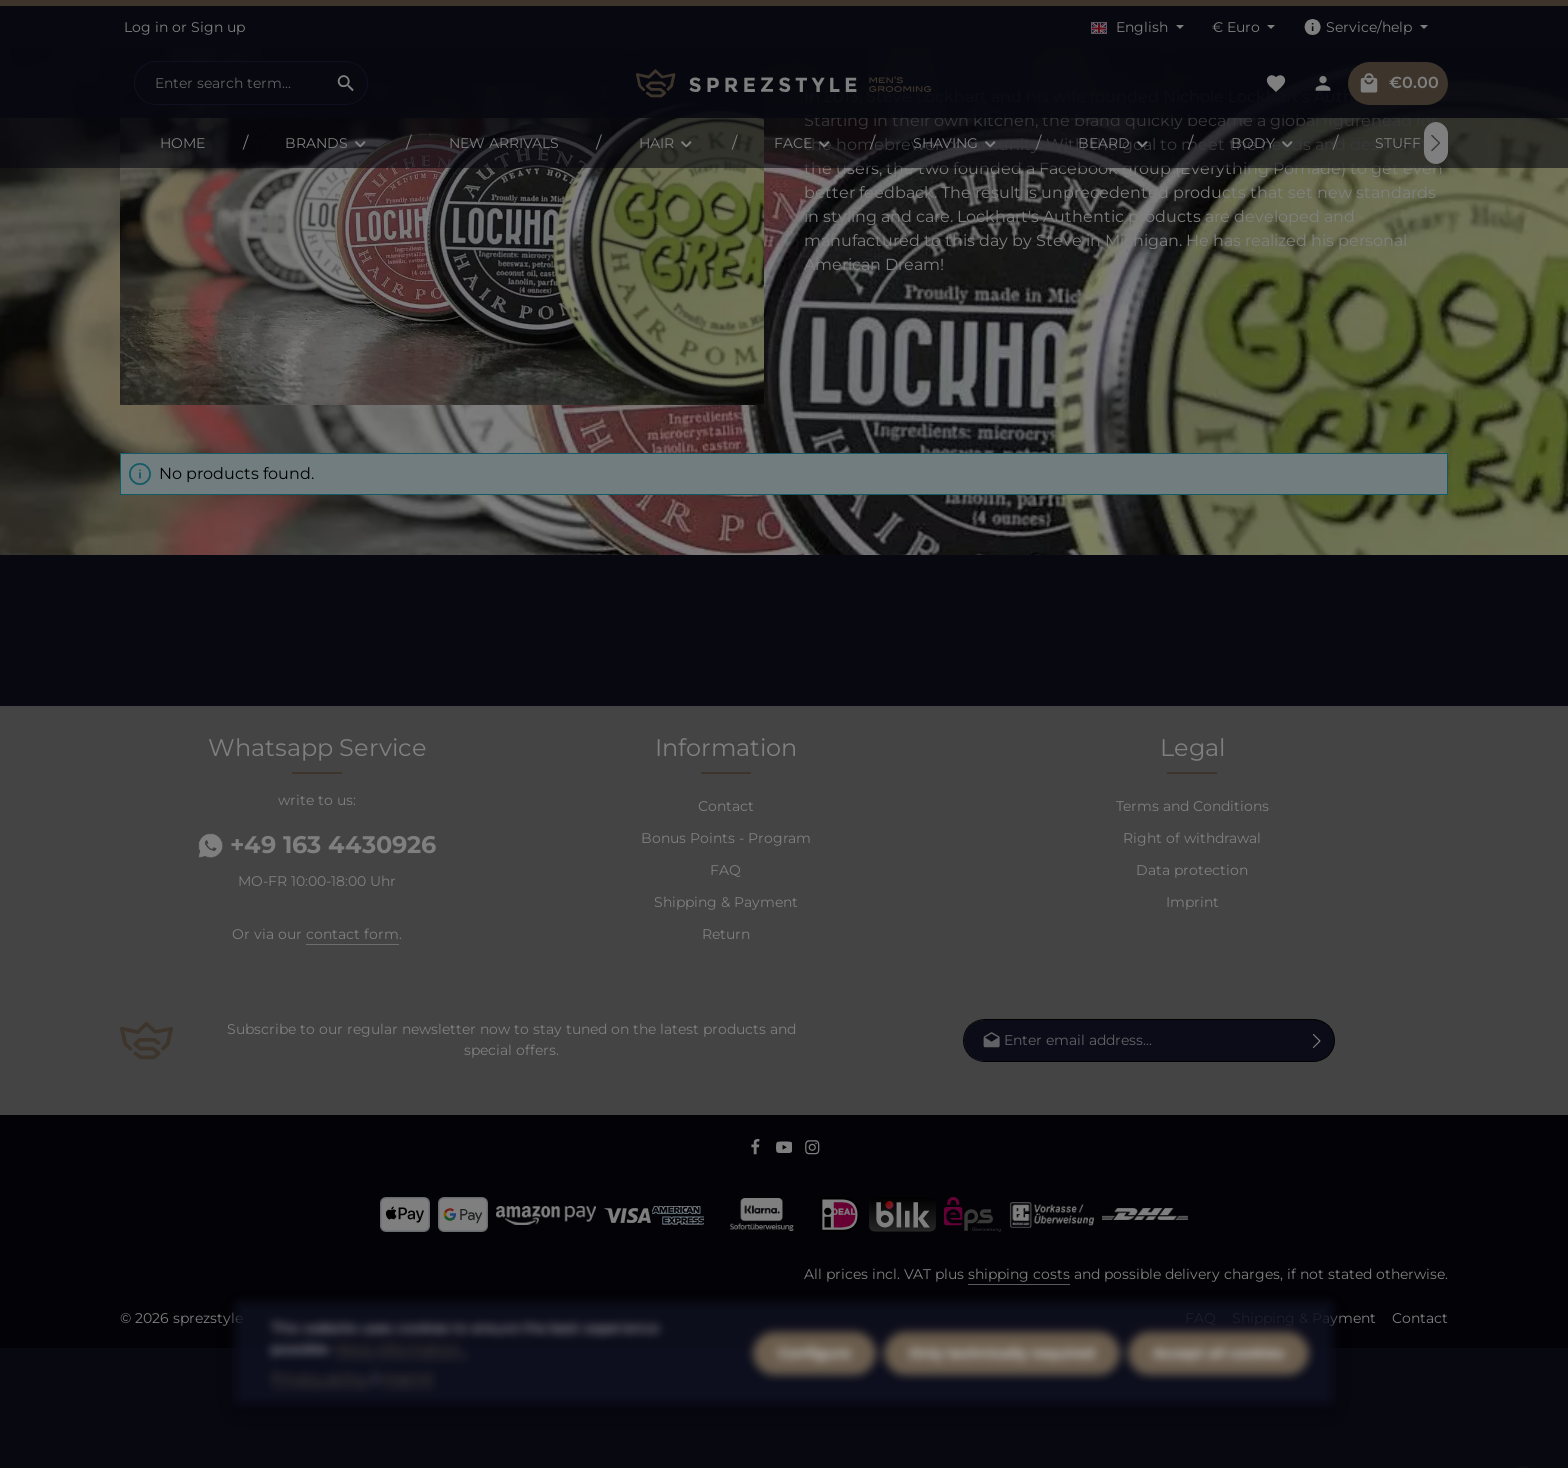  Describe the element at coordinates (1317, 1160) in the screenshot. I see `[Subscribe]` at that location.